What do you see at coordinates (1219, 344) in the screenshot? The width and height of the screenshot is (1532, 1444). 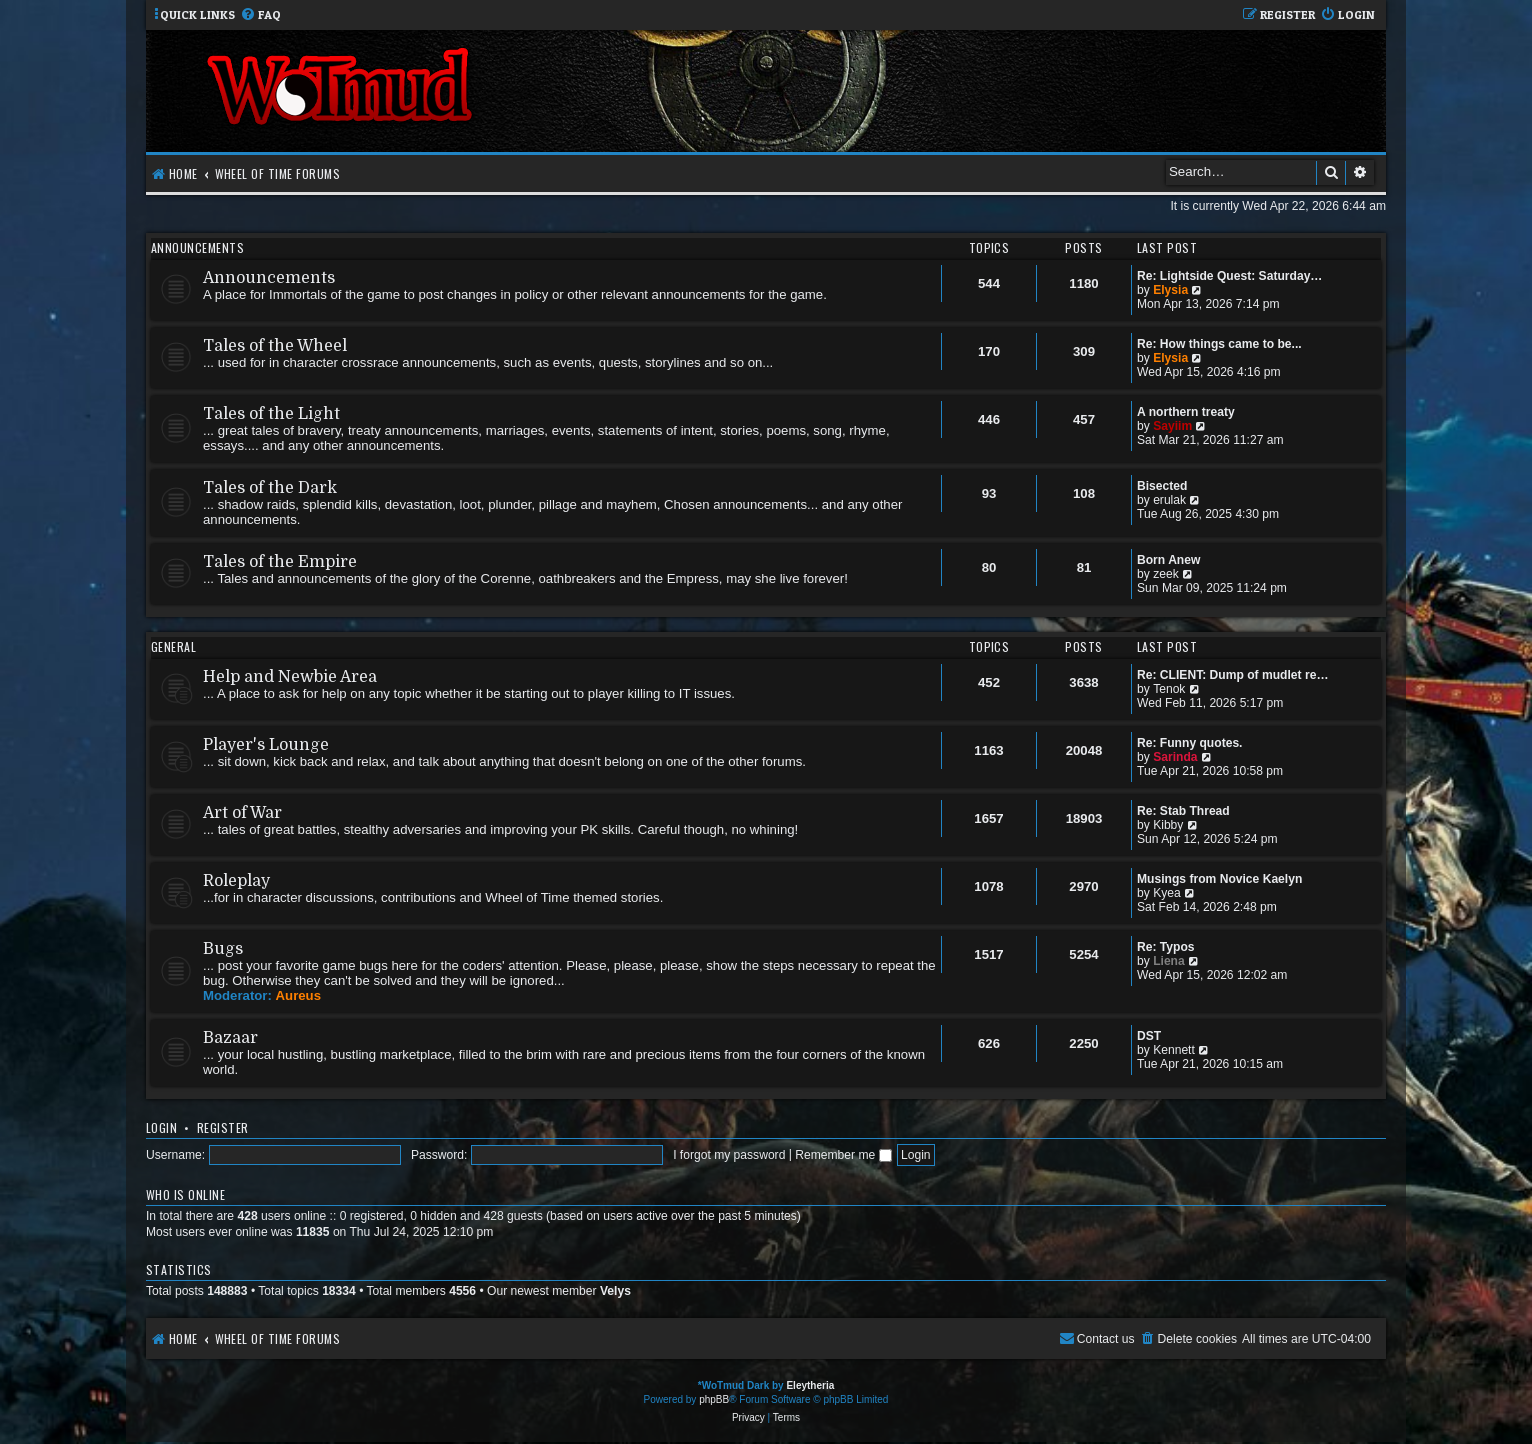 I see `Re: How things came to be...` at bounding box center [1219, 344].